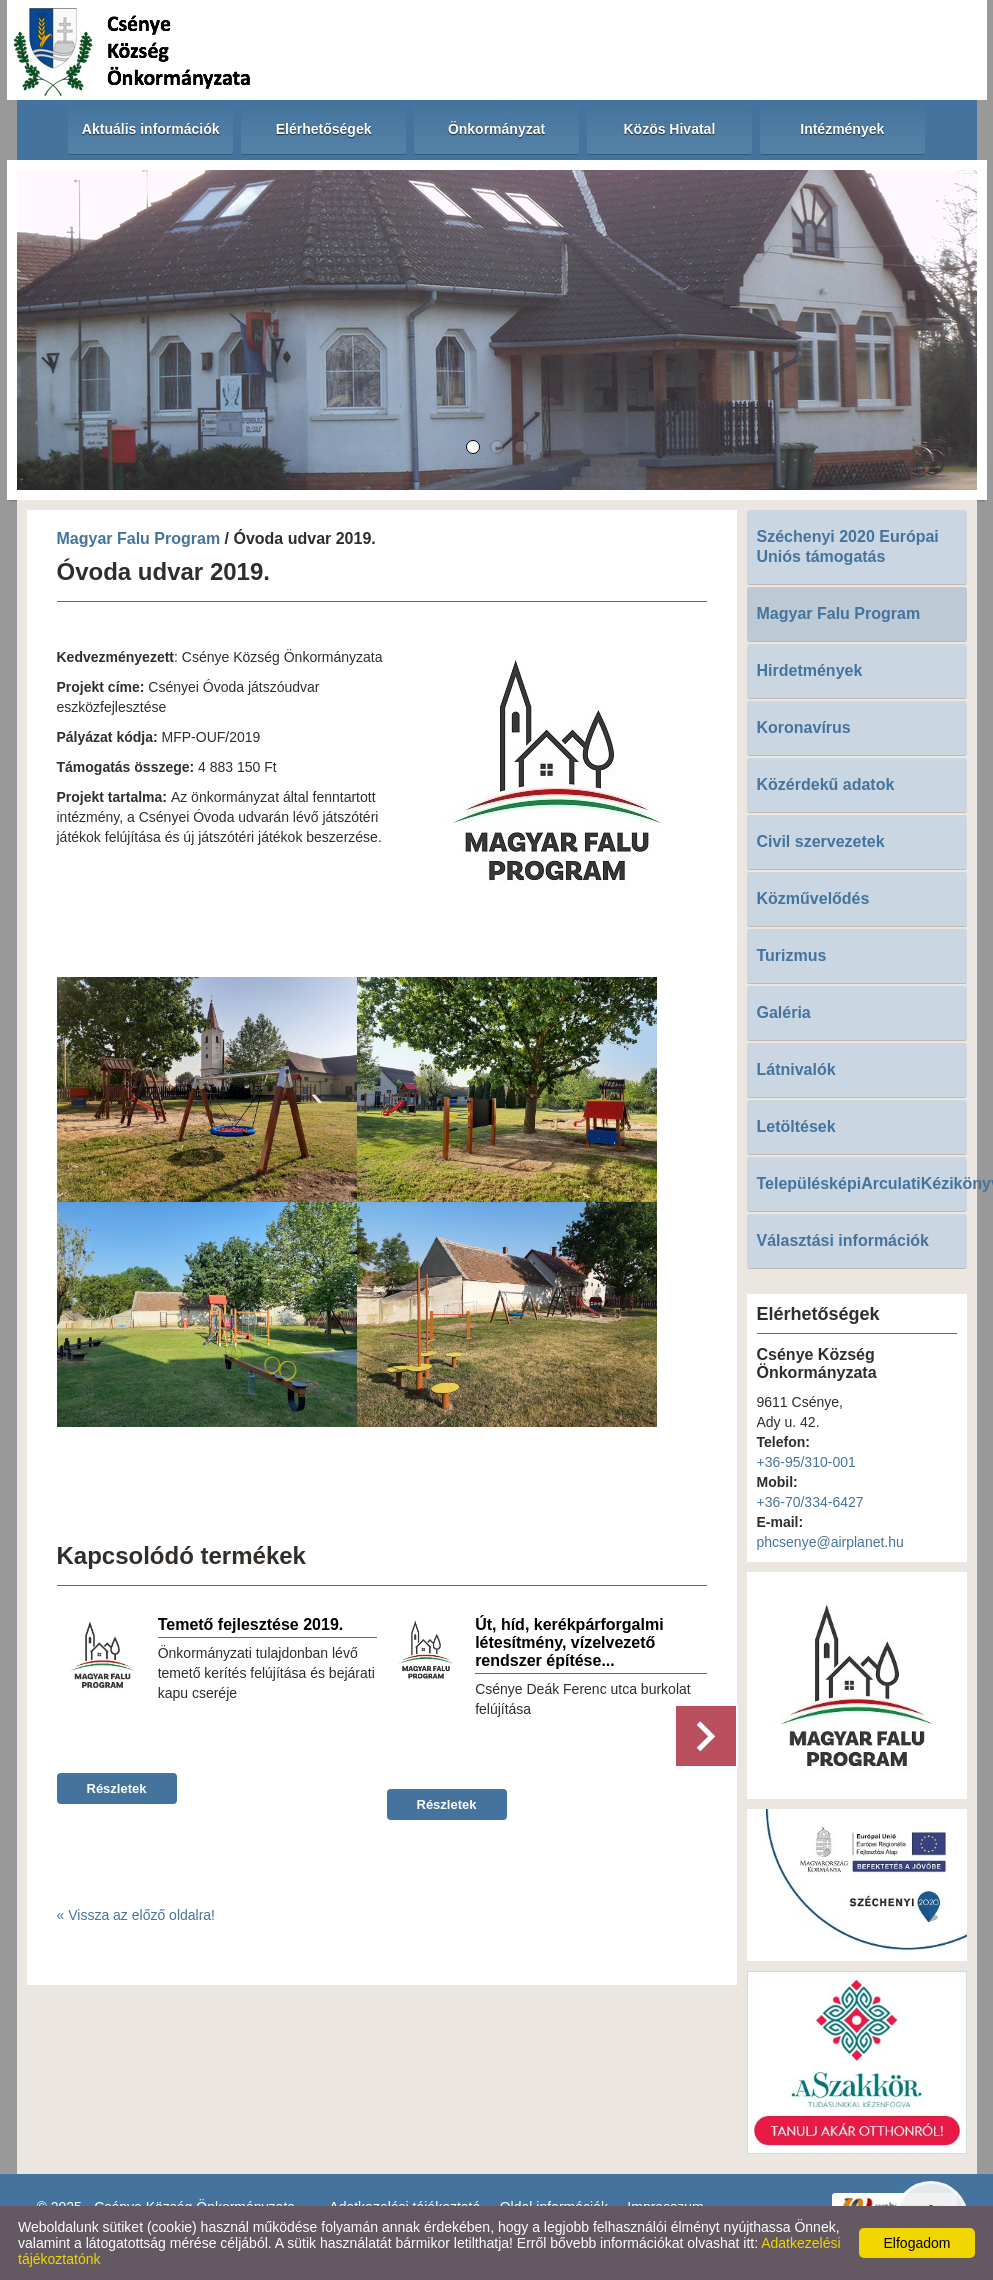 The height and width of the screenshot is (2280, 993). What do you see at coordinates (810, 1502) in the screenshot?
I see `+36-70/334-6427` at bounding box center [810, 1502].